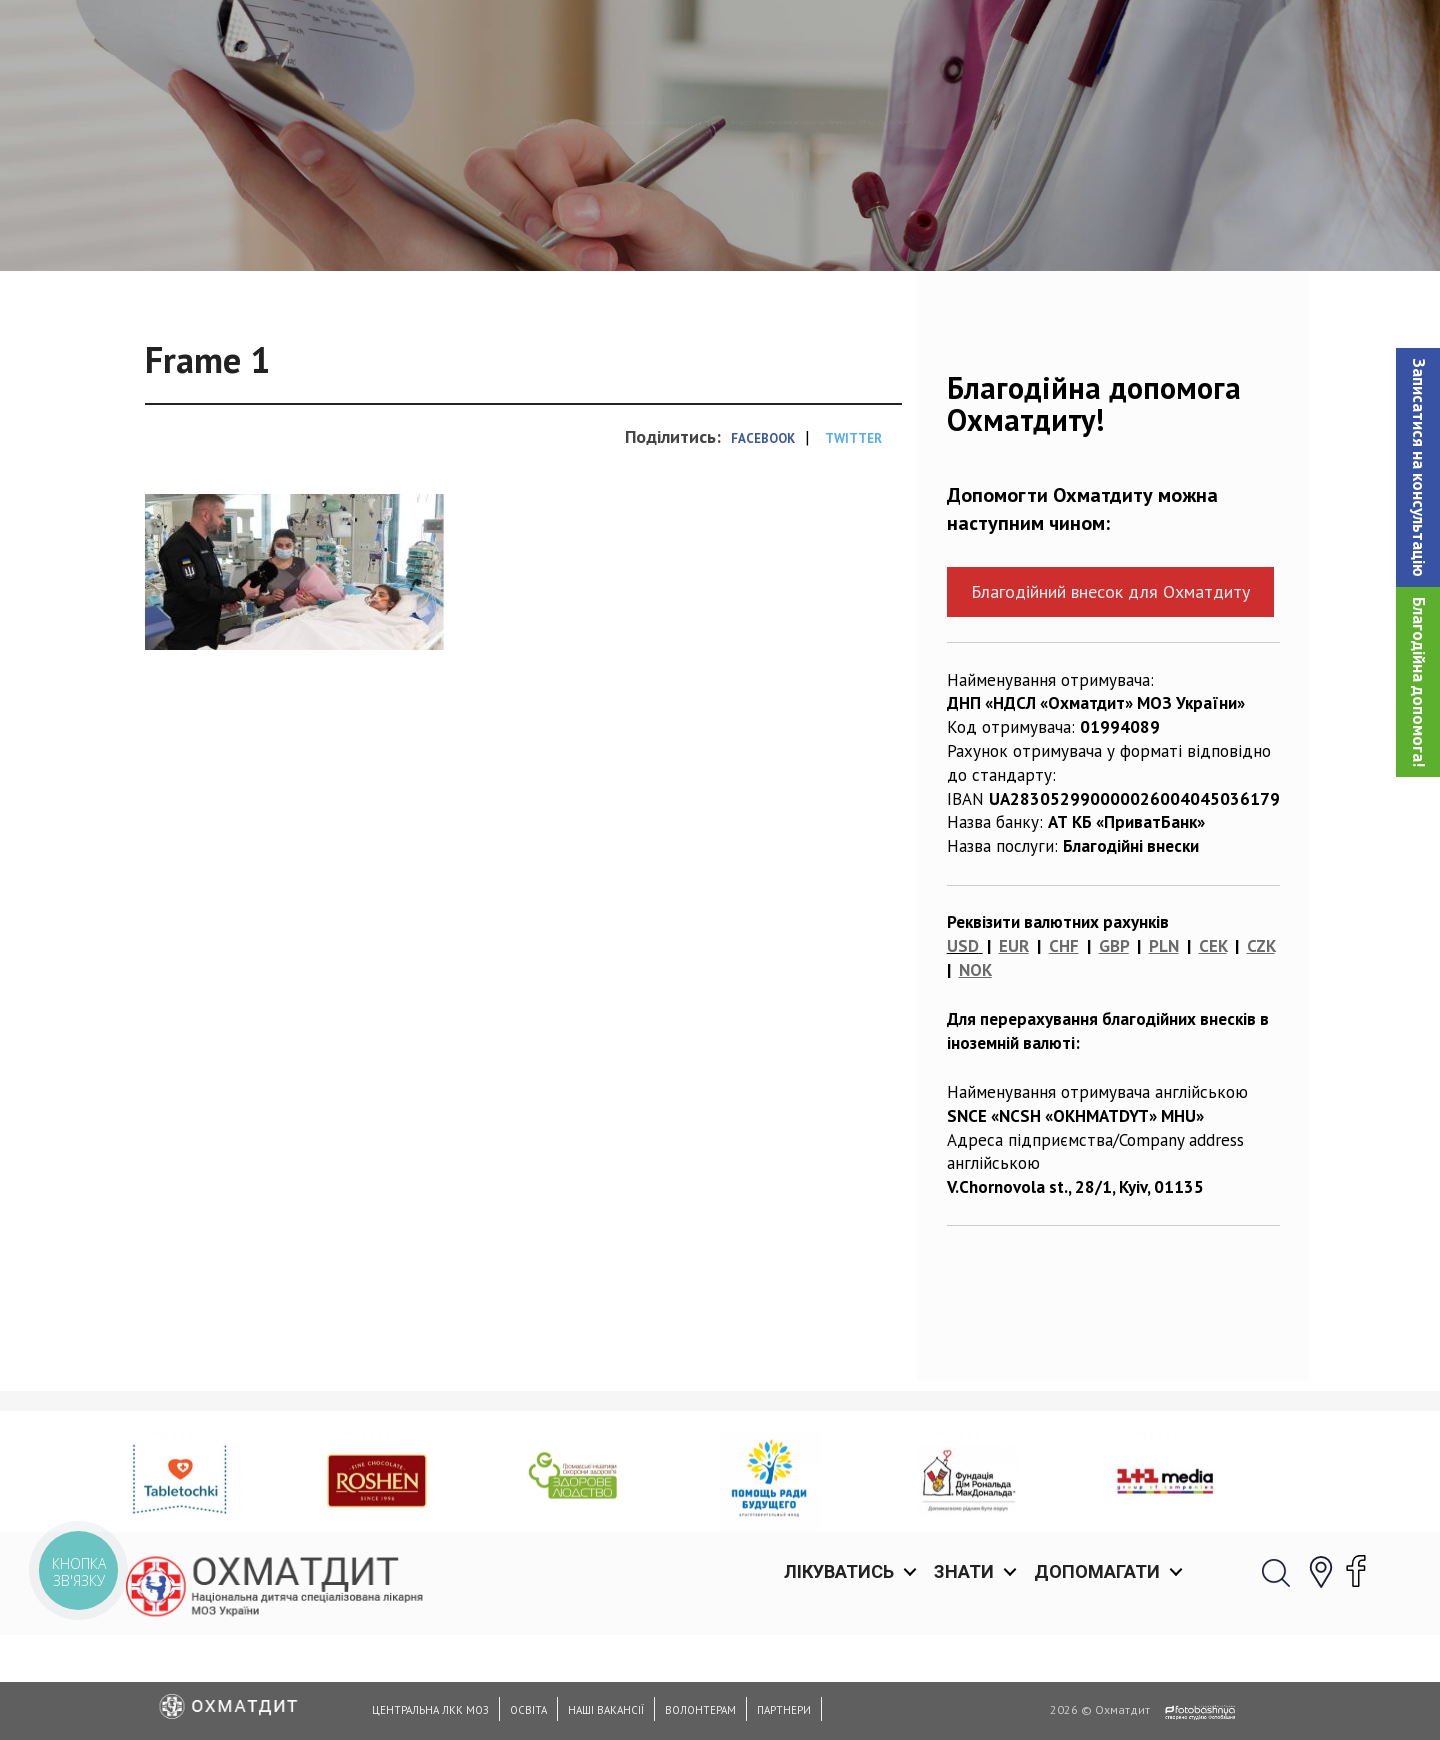 The image size is (1440, 1740). Describe the element at coordinates (839, 39) in the screenshot. I see `Лікуватись` at that location.